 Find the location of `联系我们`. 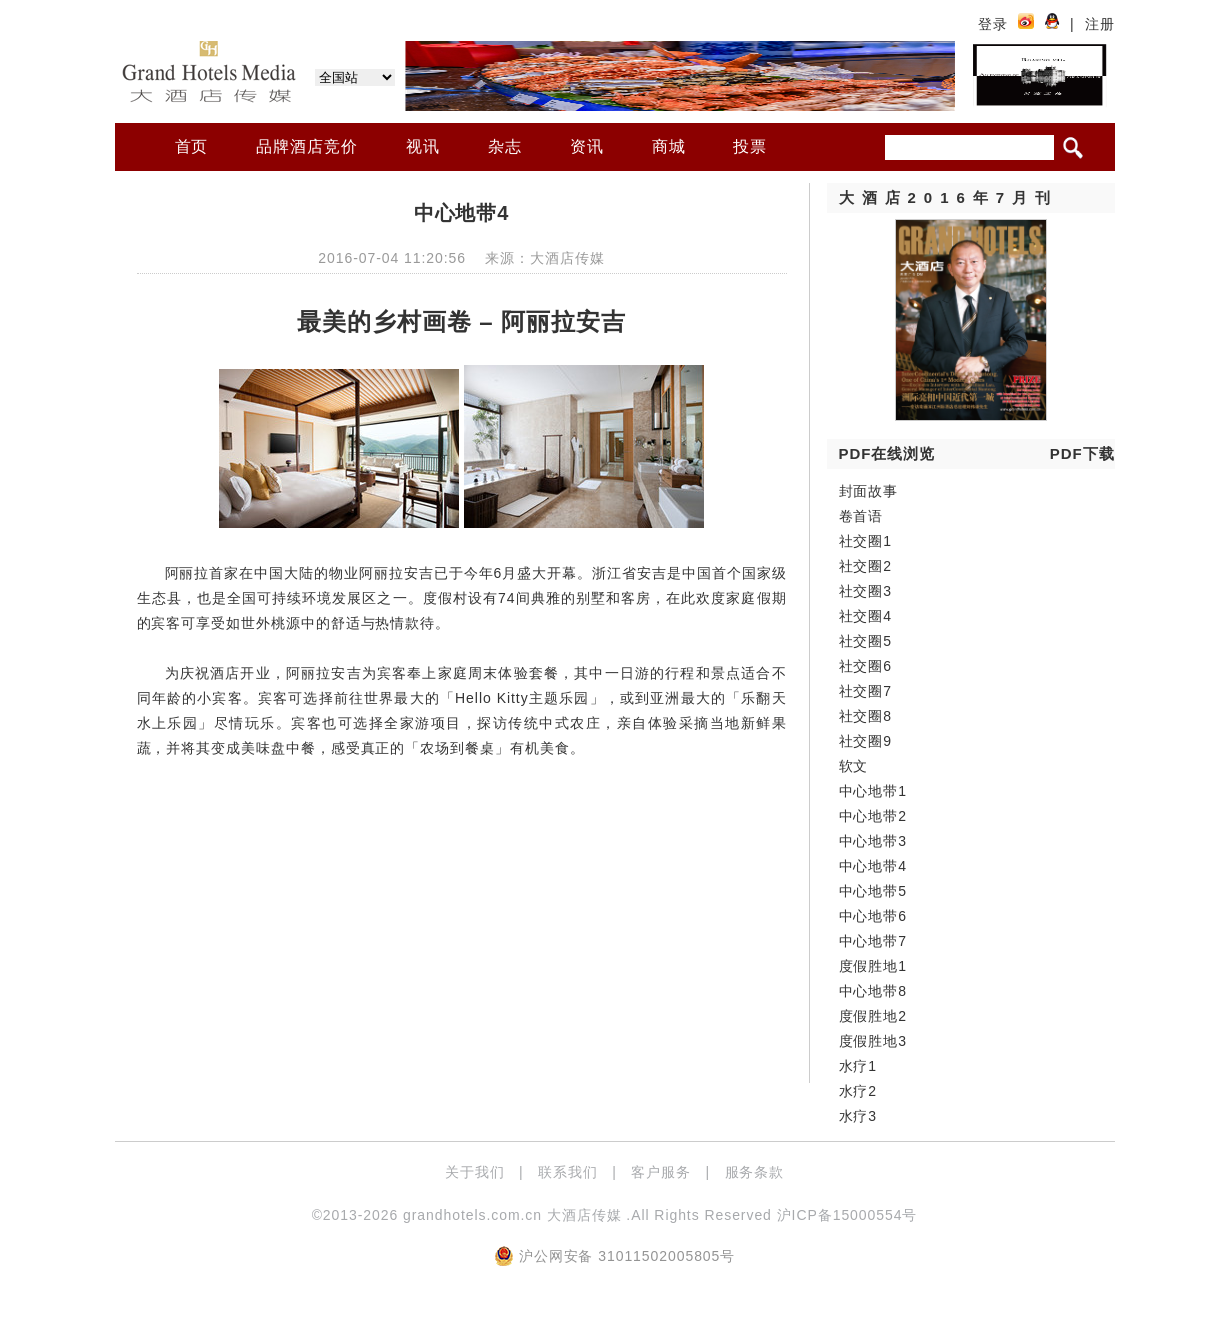

联系我们 is located at coordinates (568, 1172).